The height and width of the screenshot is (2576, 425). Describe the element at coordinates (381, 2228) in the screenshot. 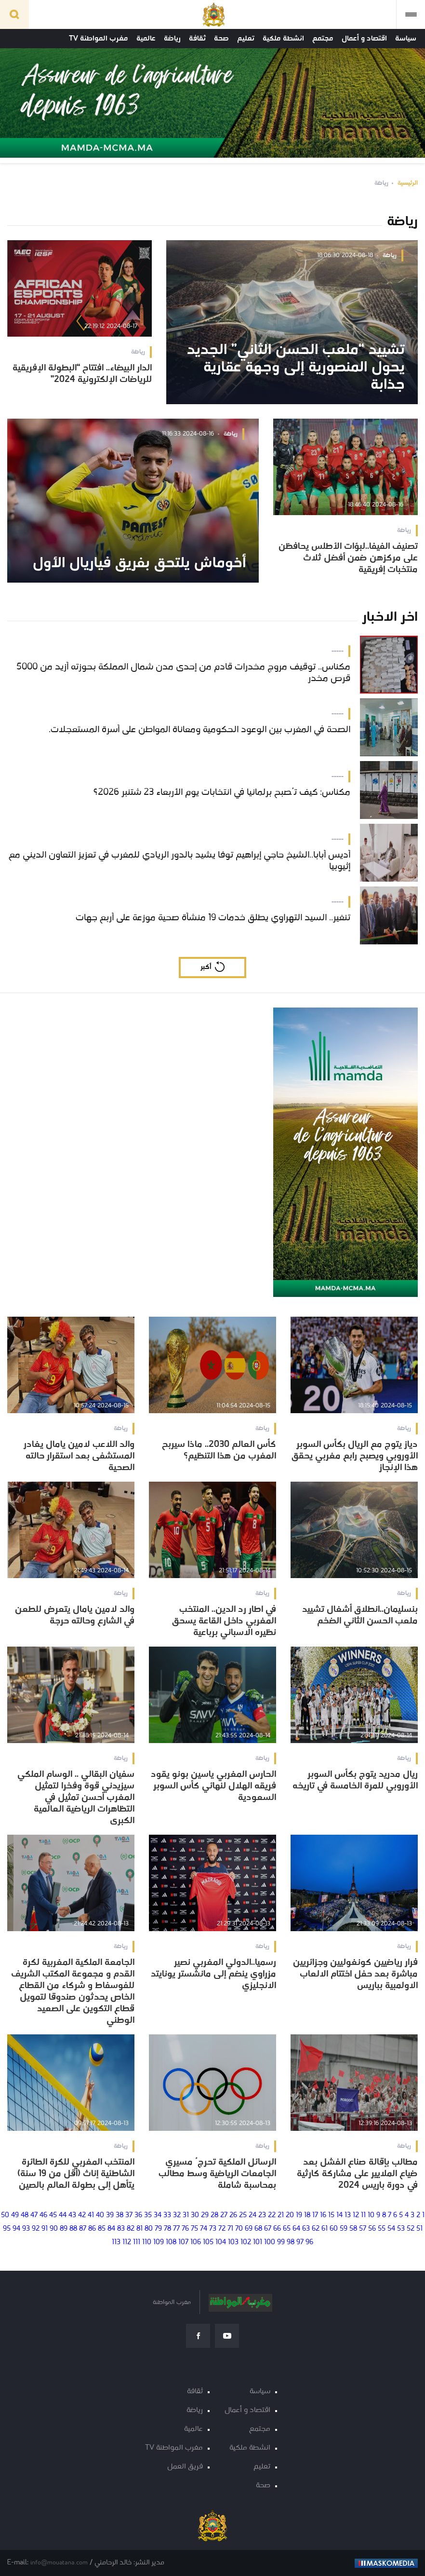

I see `55` at that location.